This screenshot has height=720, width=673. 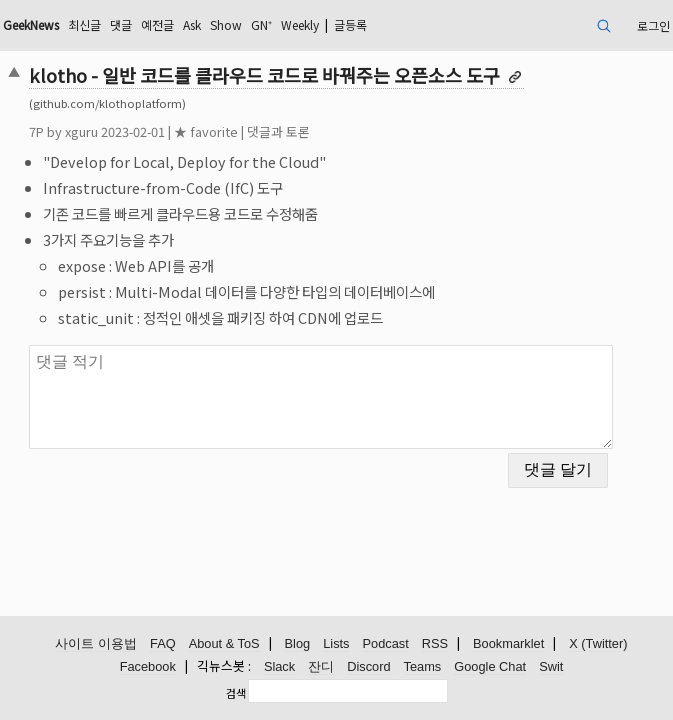 What do you see at coordinates (157, 24) in the screenshot?
I see `예전글` at bounding box center [157, 24].